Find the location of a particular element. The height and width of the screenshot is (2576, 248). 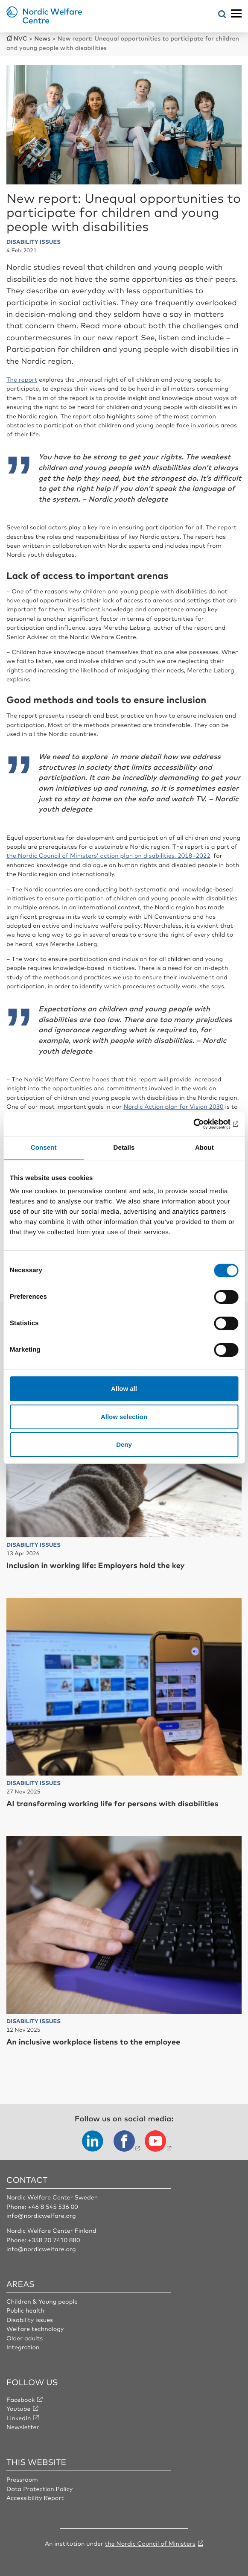

Welfare technology is located at coordinates (35, 2329).